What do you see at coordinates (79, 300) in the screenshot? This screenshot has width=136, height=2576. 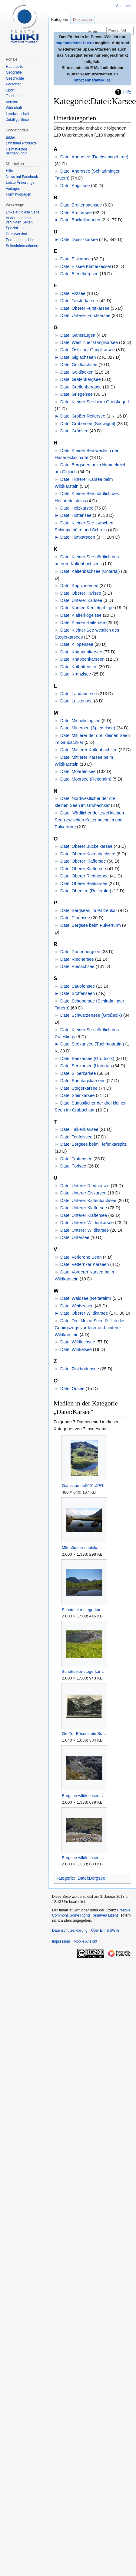 I see `Datei:Finsterkarsee` at bounding box center [79, 300].